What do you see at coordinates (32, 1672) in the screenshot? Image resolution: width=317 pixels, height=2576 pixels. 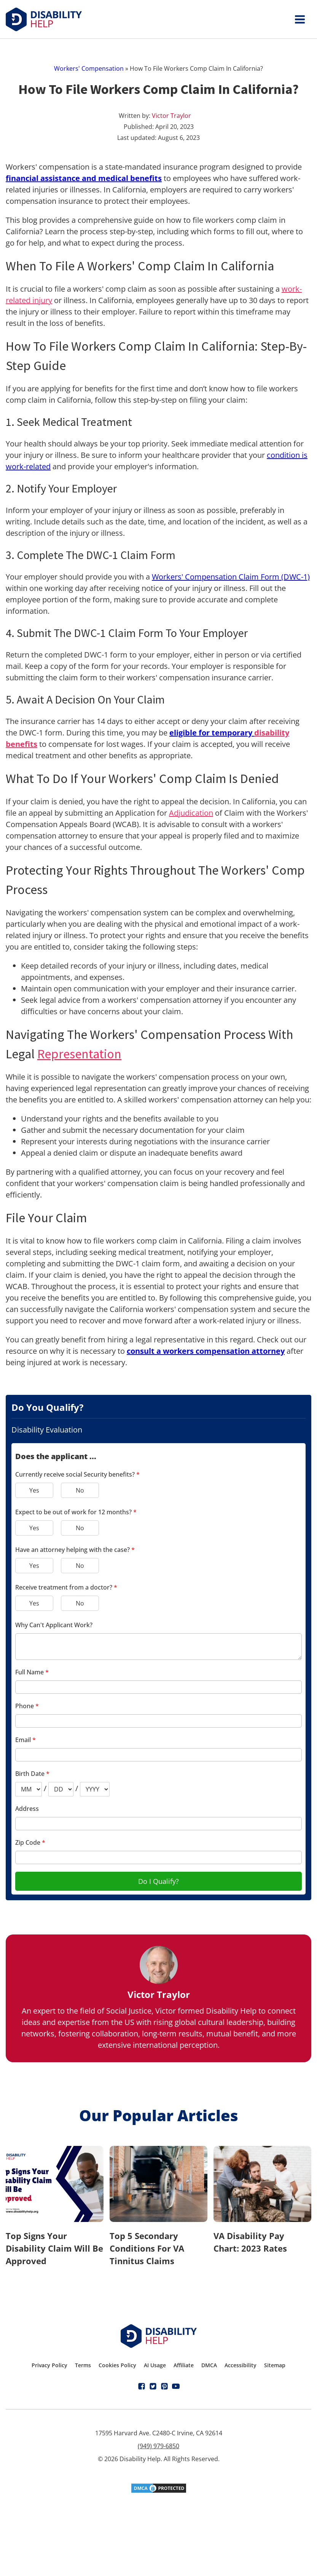 I see `Full Name` at bounding box center [32, 1672].